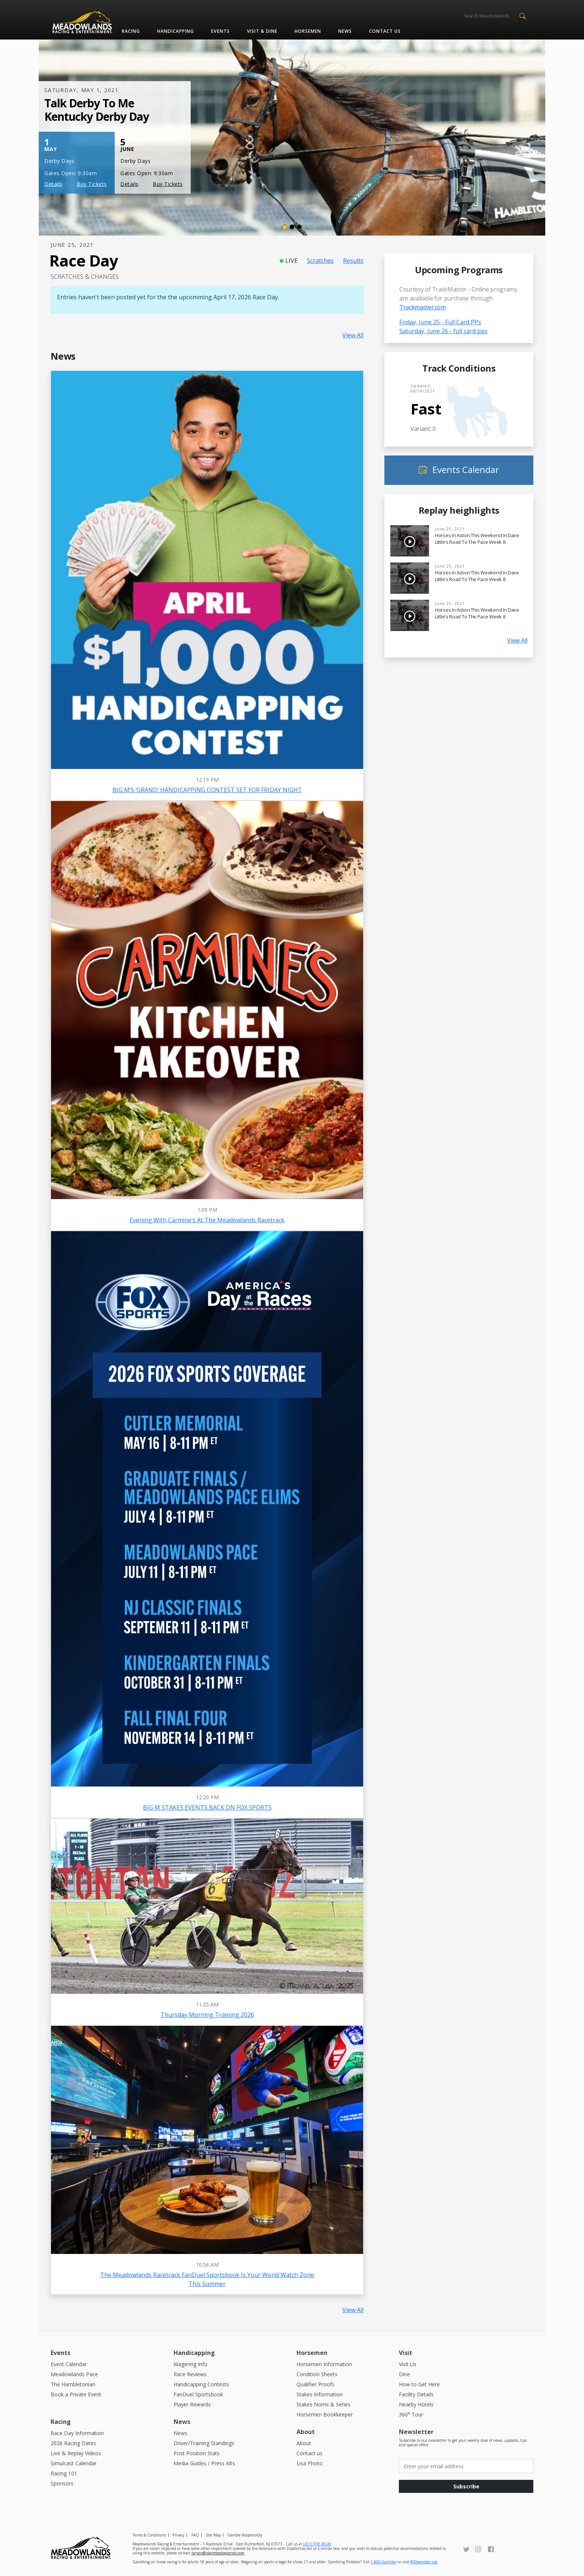 Image resolution: width=584 pixels, height=2576 pixels. I want to click on Book a Private Event, so click(76, 2394).